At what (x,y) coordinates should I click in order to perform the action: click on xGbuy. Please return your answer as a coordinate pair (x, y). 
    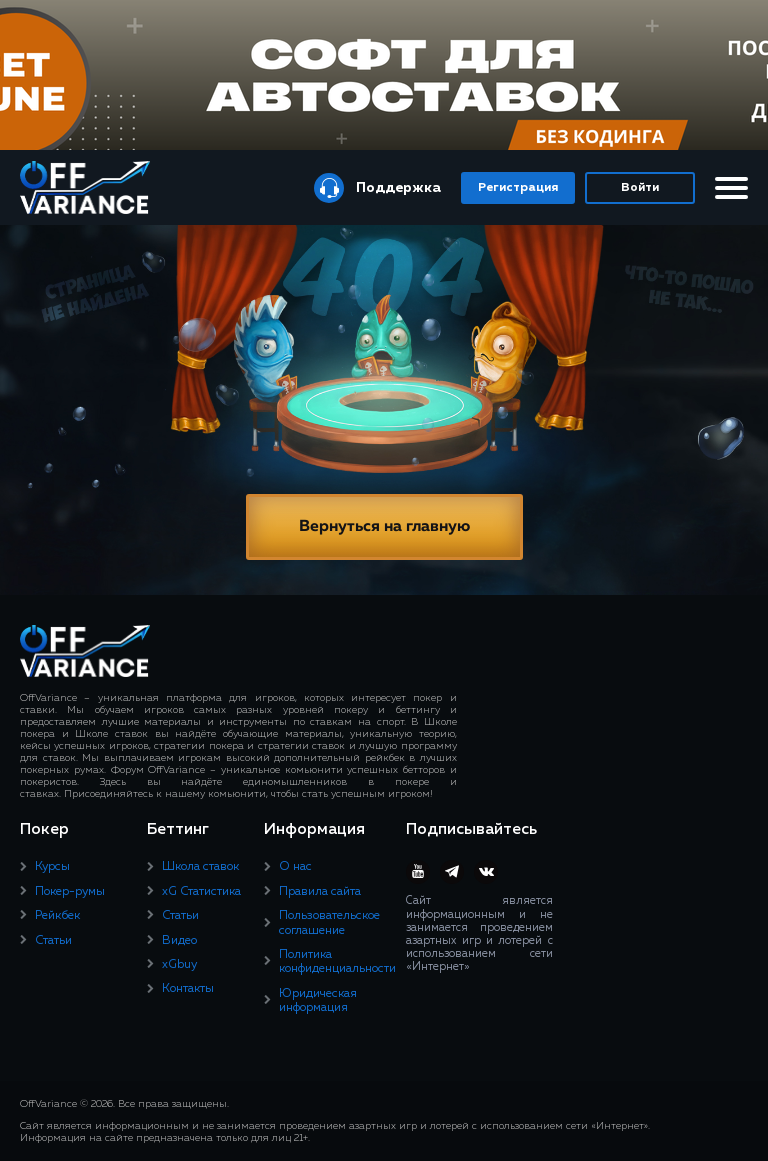
    Looking at the image, I should click on (179, 965).